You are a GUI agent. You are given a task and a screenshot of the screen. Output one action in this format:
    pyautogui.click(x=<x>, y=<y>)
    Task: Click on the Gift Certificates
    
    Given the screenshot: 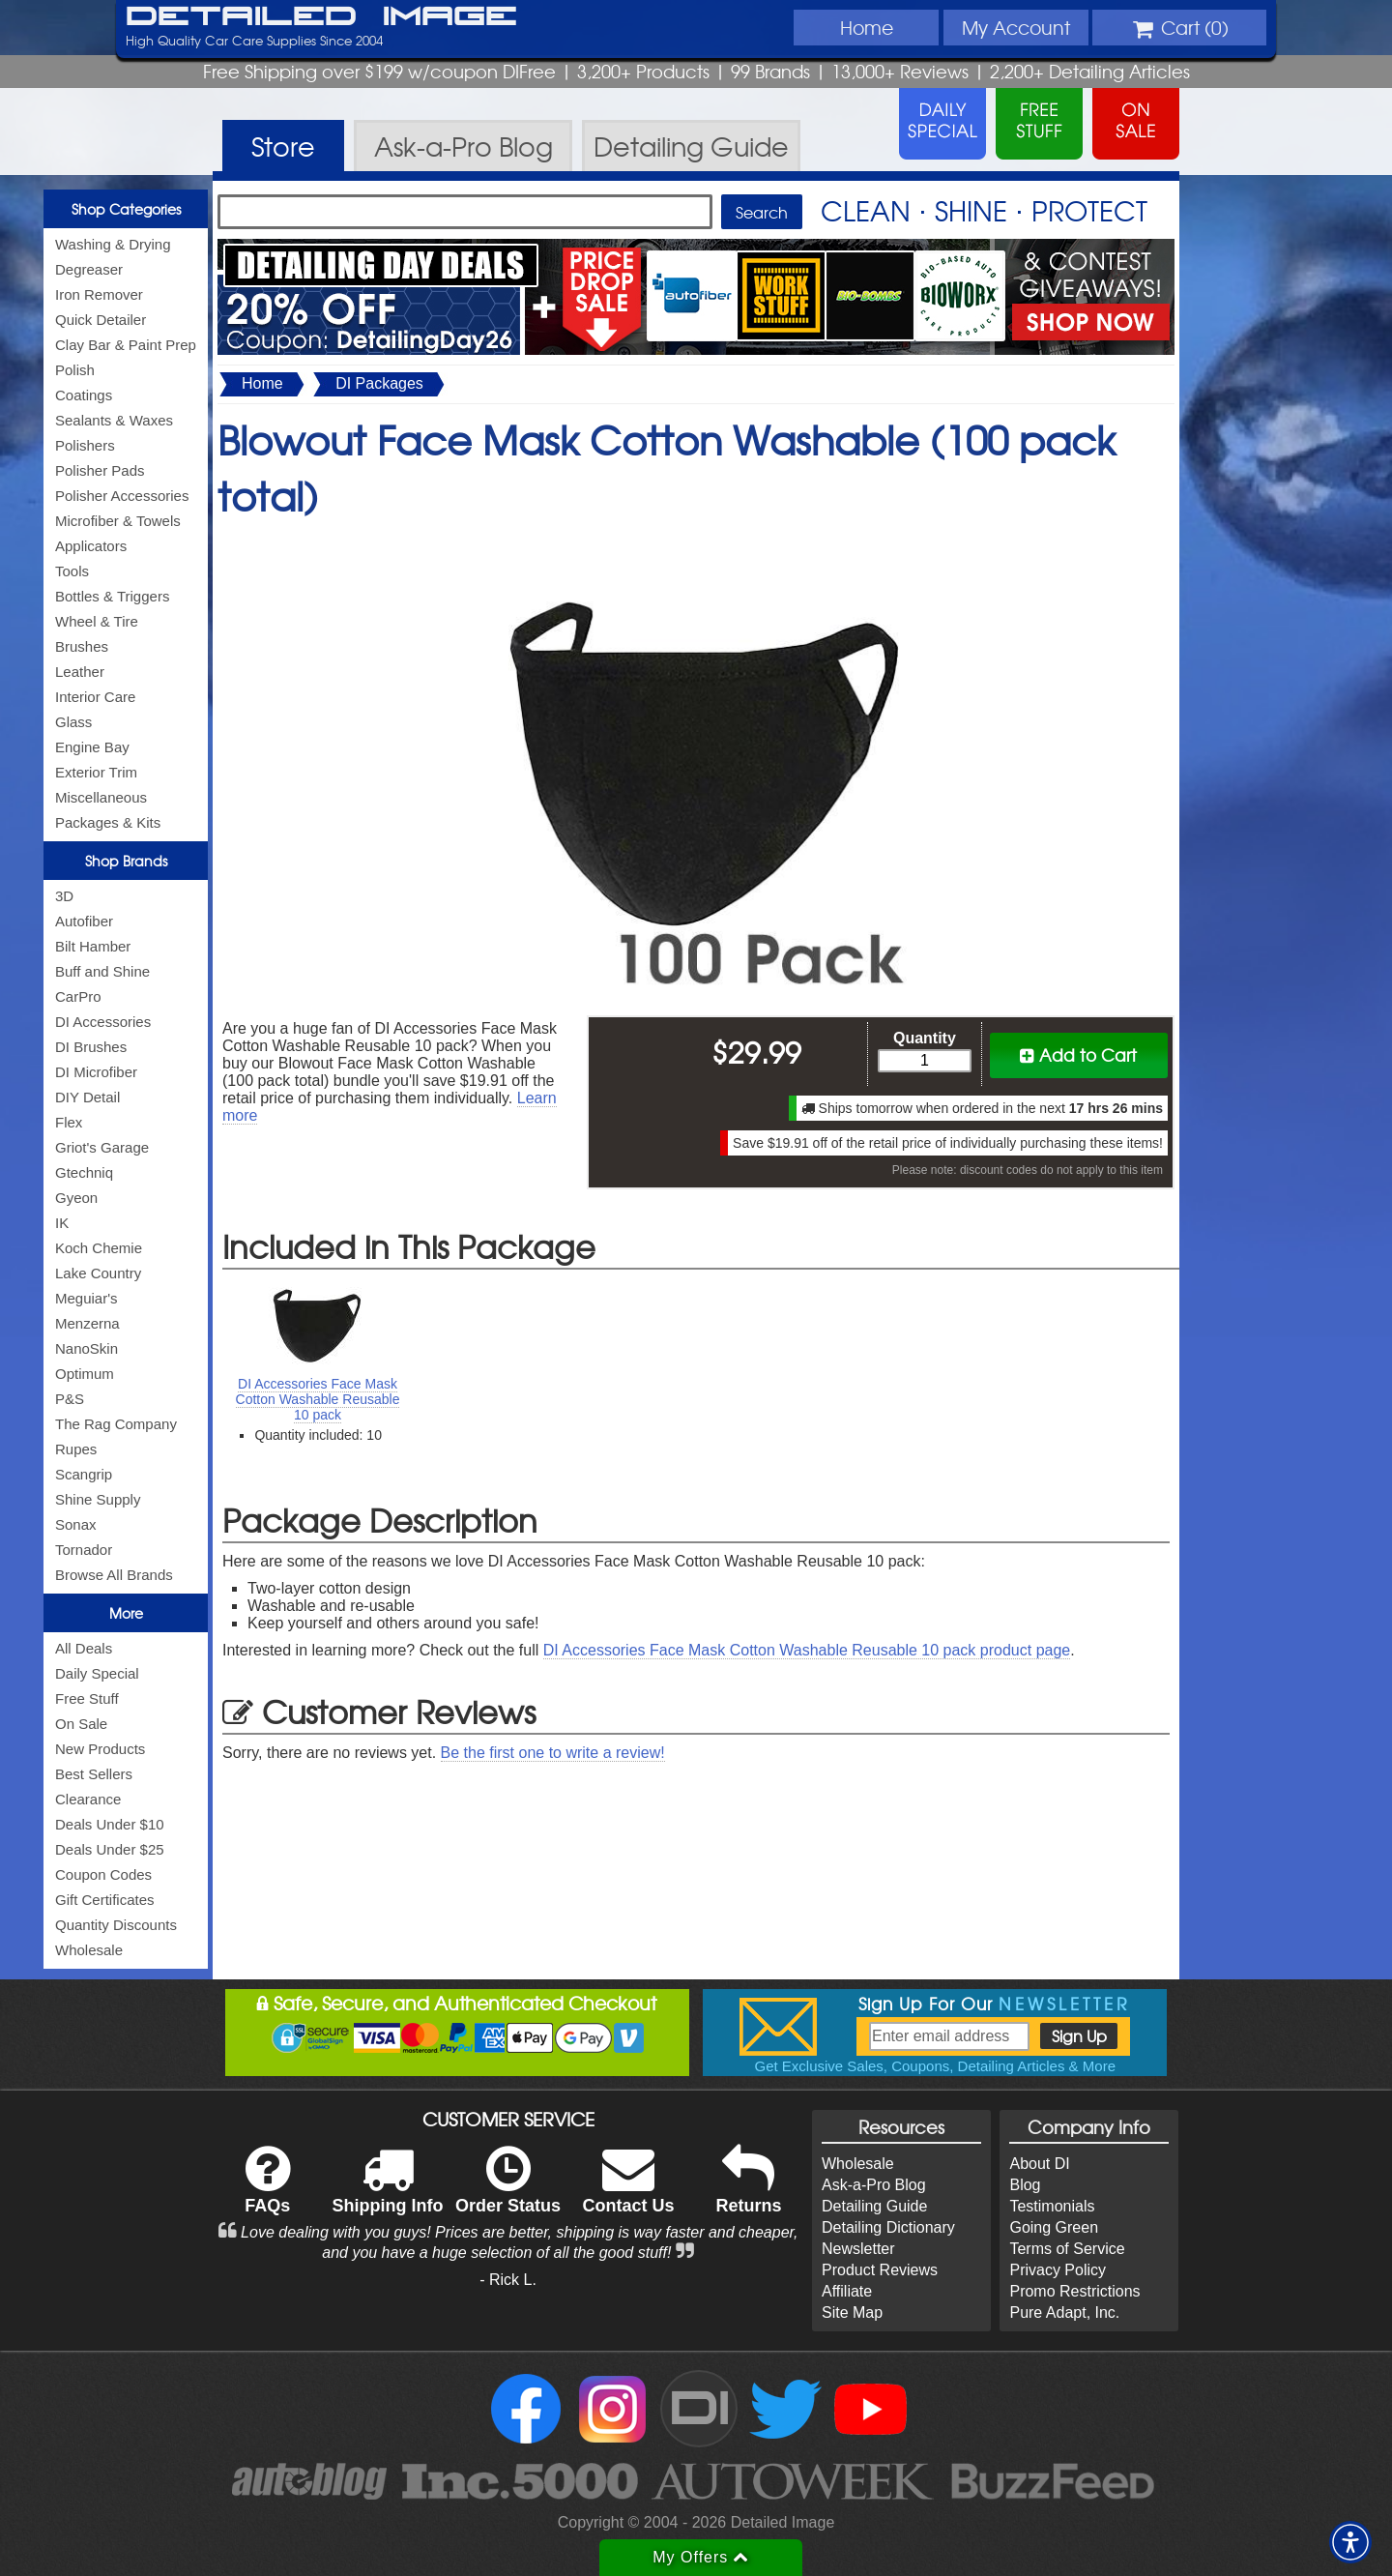 What is the action you would take?
    pyautogui.click(x=105, y=1899)
    